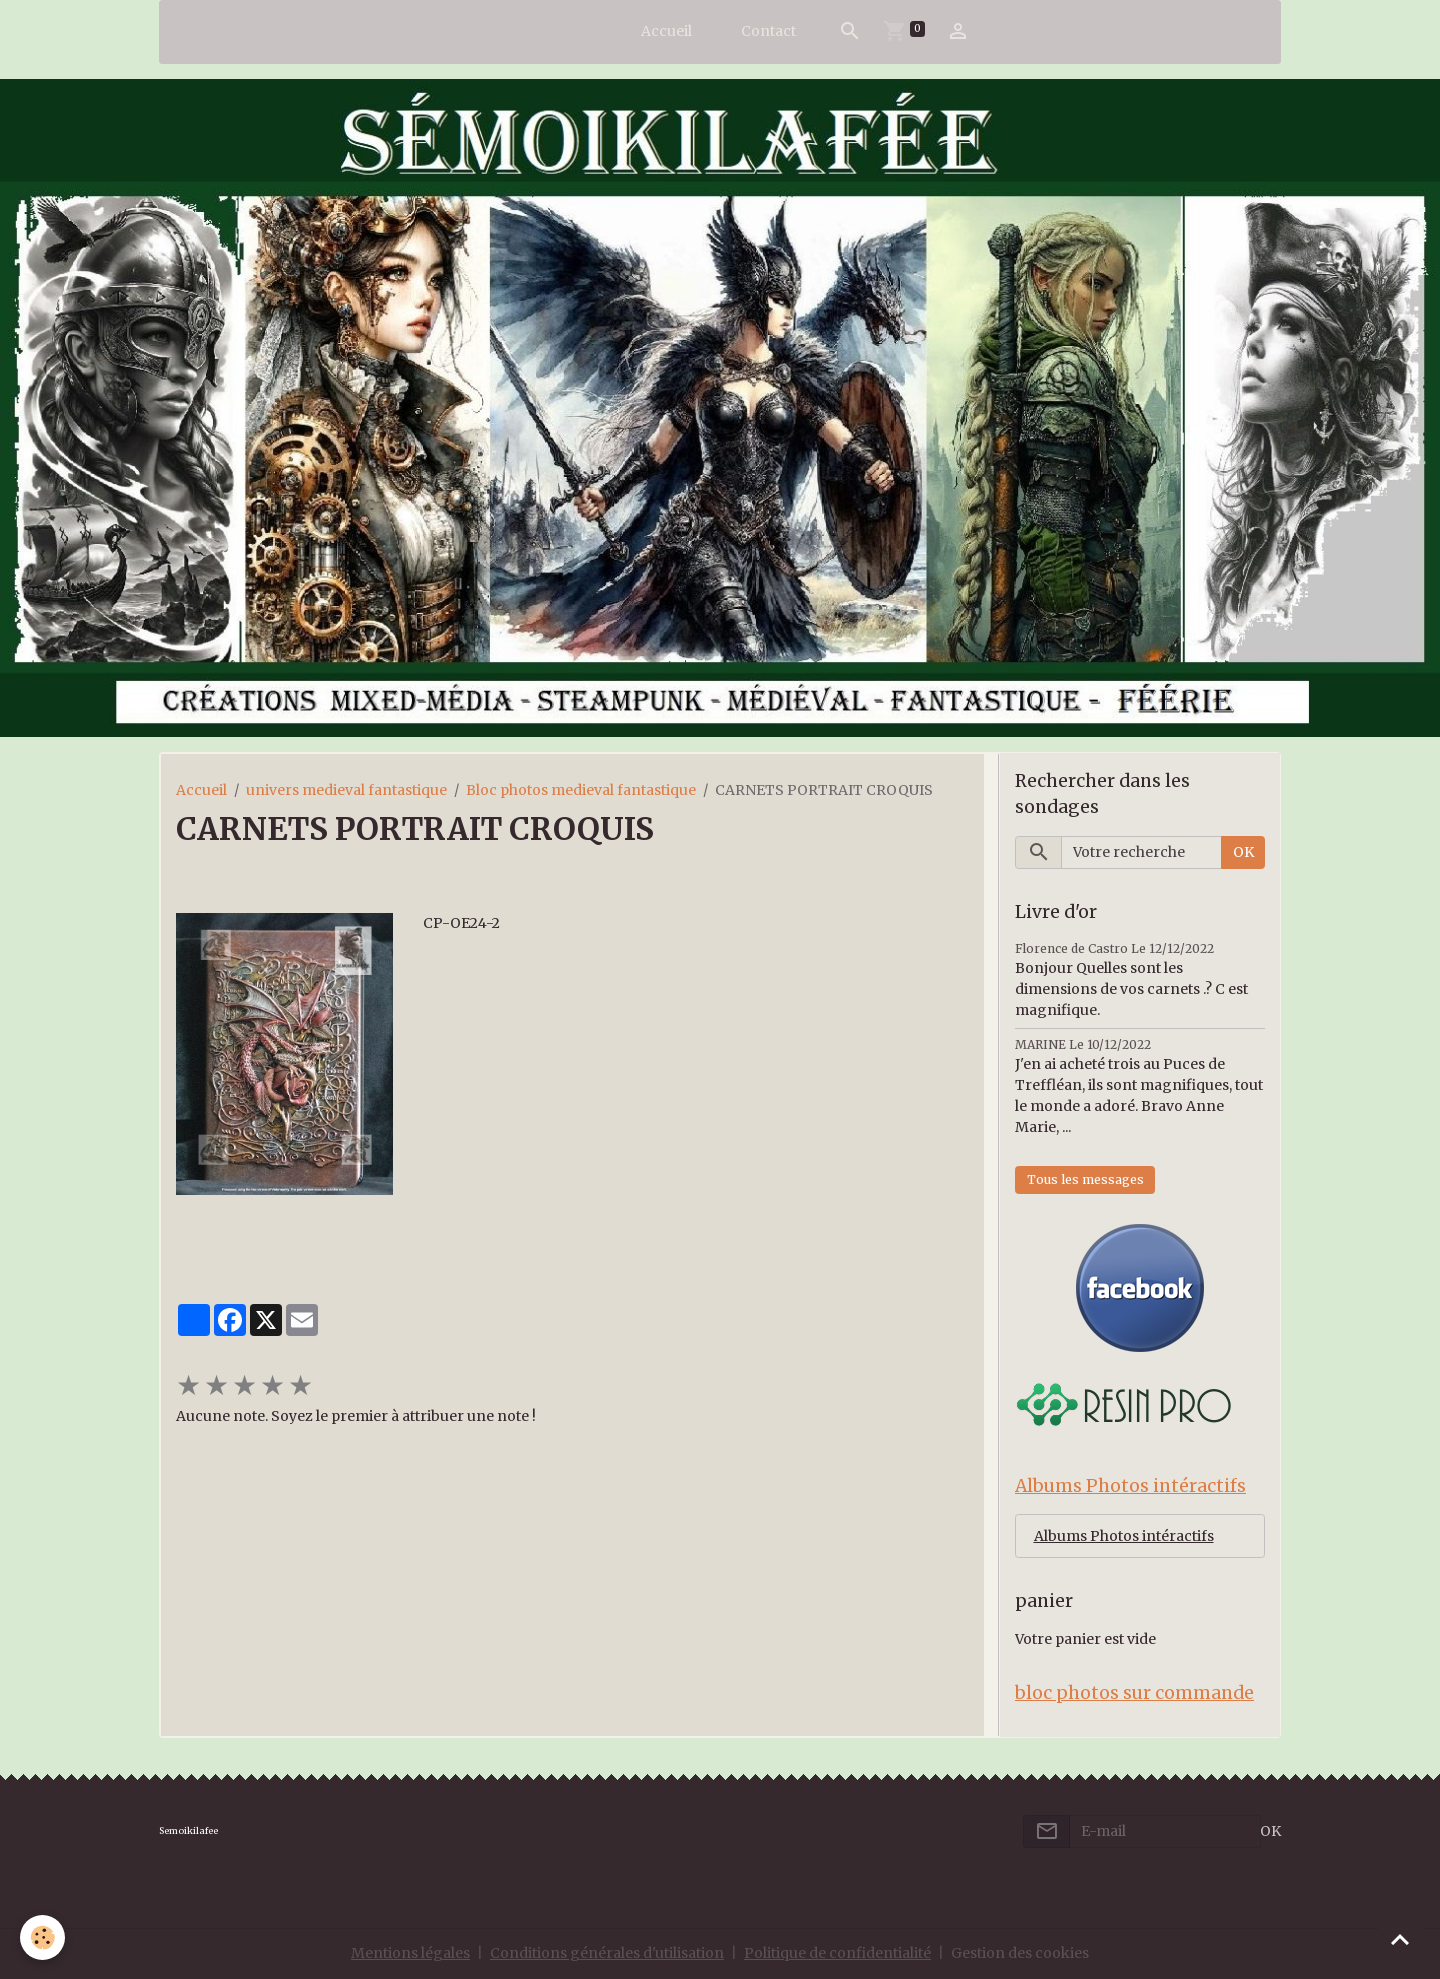  Describe the element at coordinates (607, 1953) in the screenshot. I see `Conditions générales d'utilisation` at that location.